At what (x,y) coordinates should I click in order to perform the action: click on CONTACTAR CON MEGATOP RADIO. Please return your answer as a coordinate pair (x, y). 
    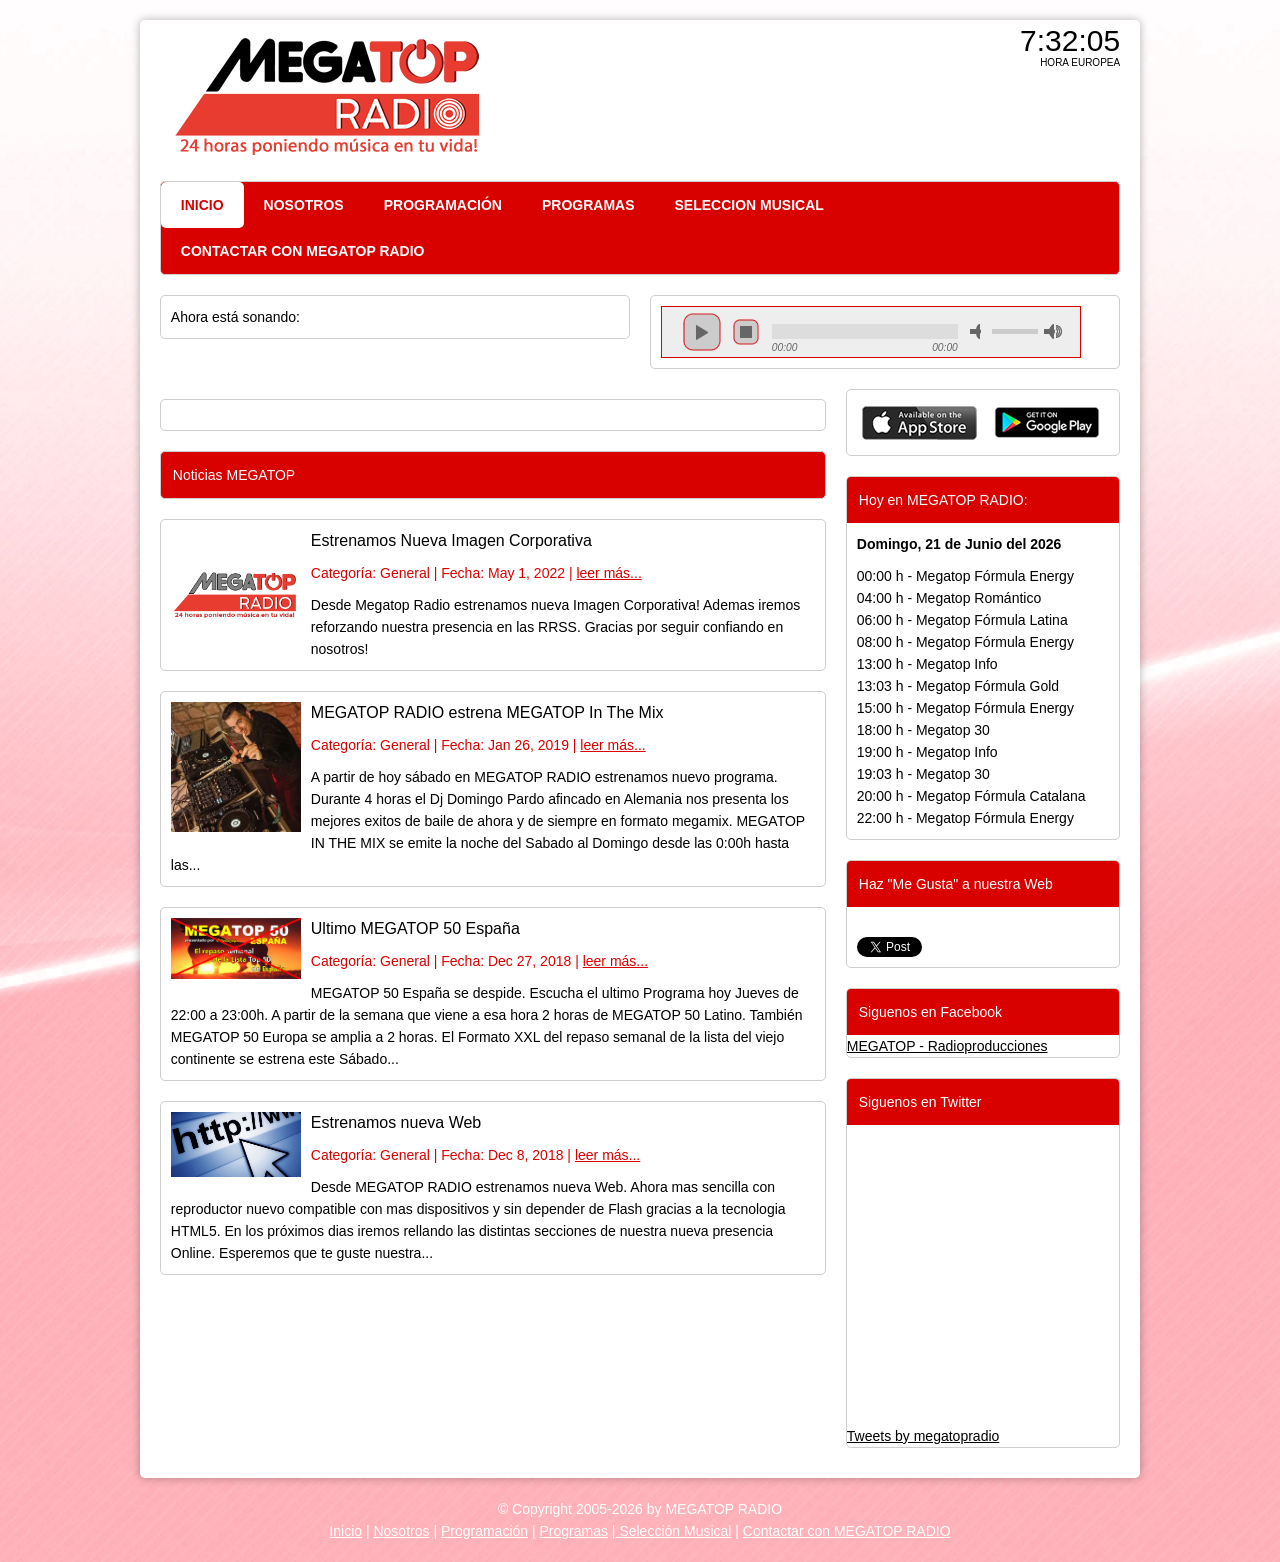
    Looking at the image, I should click on (303, 251).